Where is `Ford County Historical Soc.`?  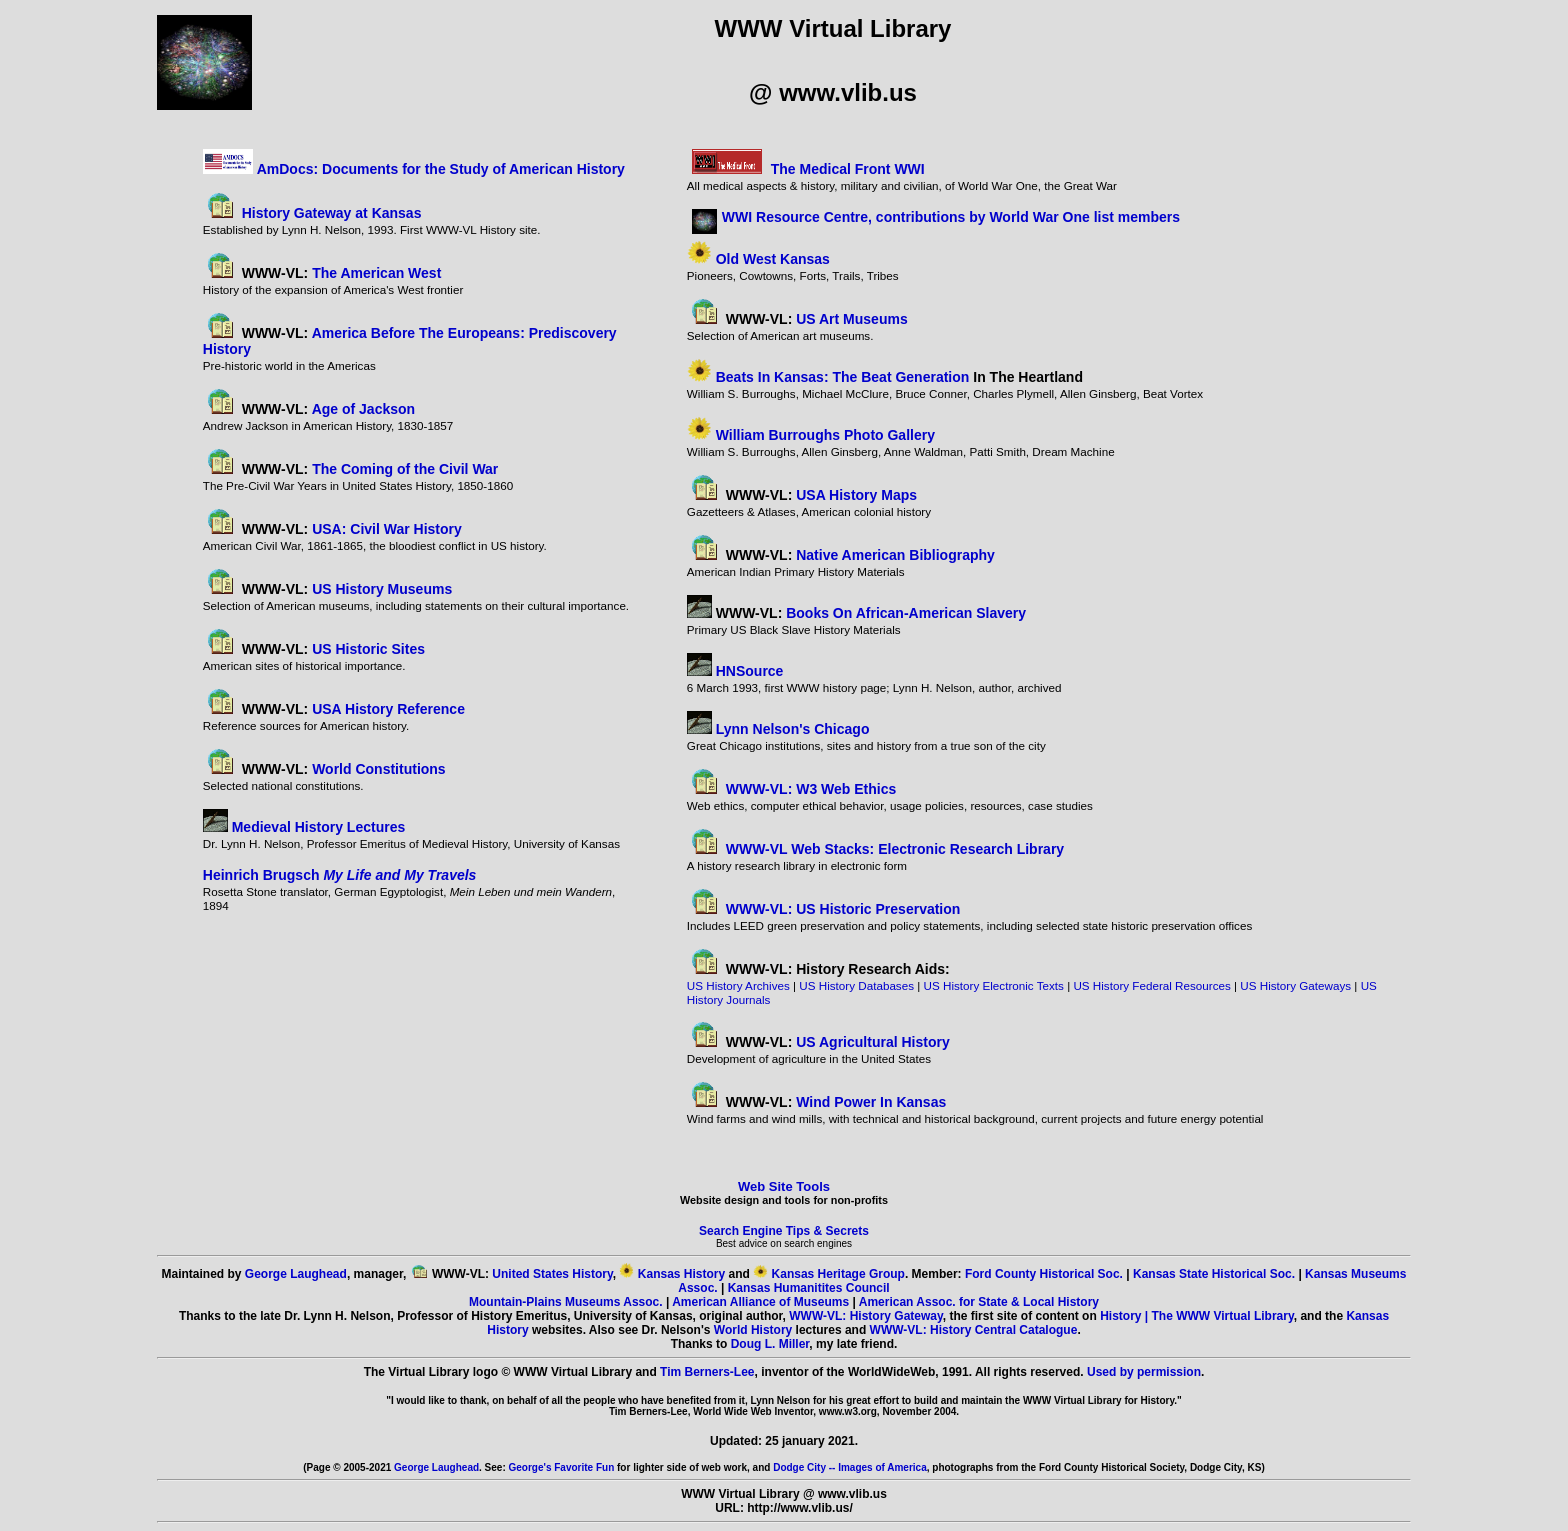
Ford County Historical Soc. is located at coordinates (1044, 1274).